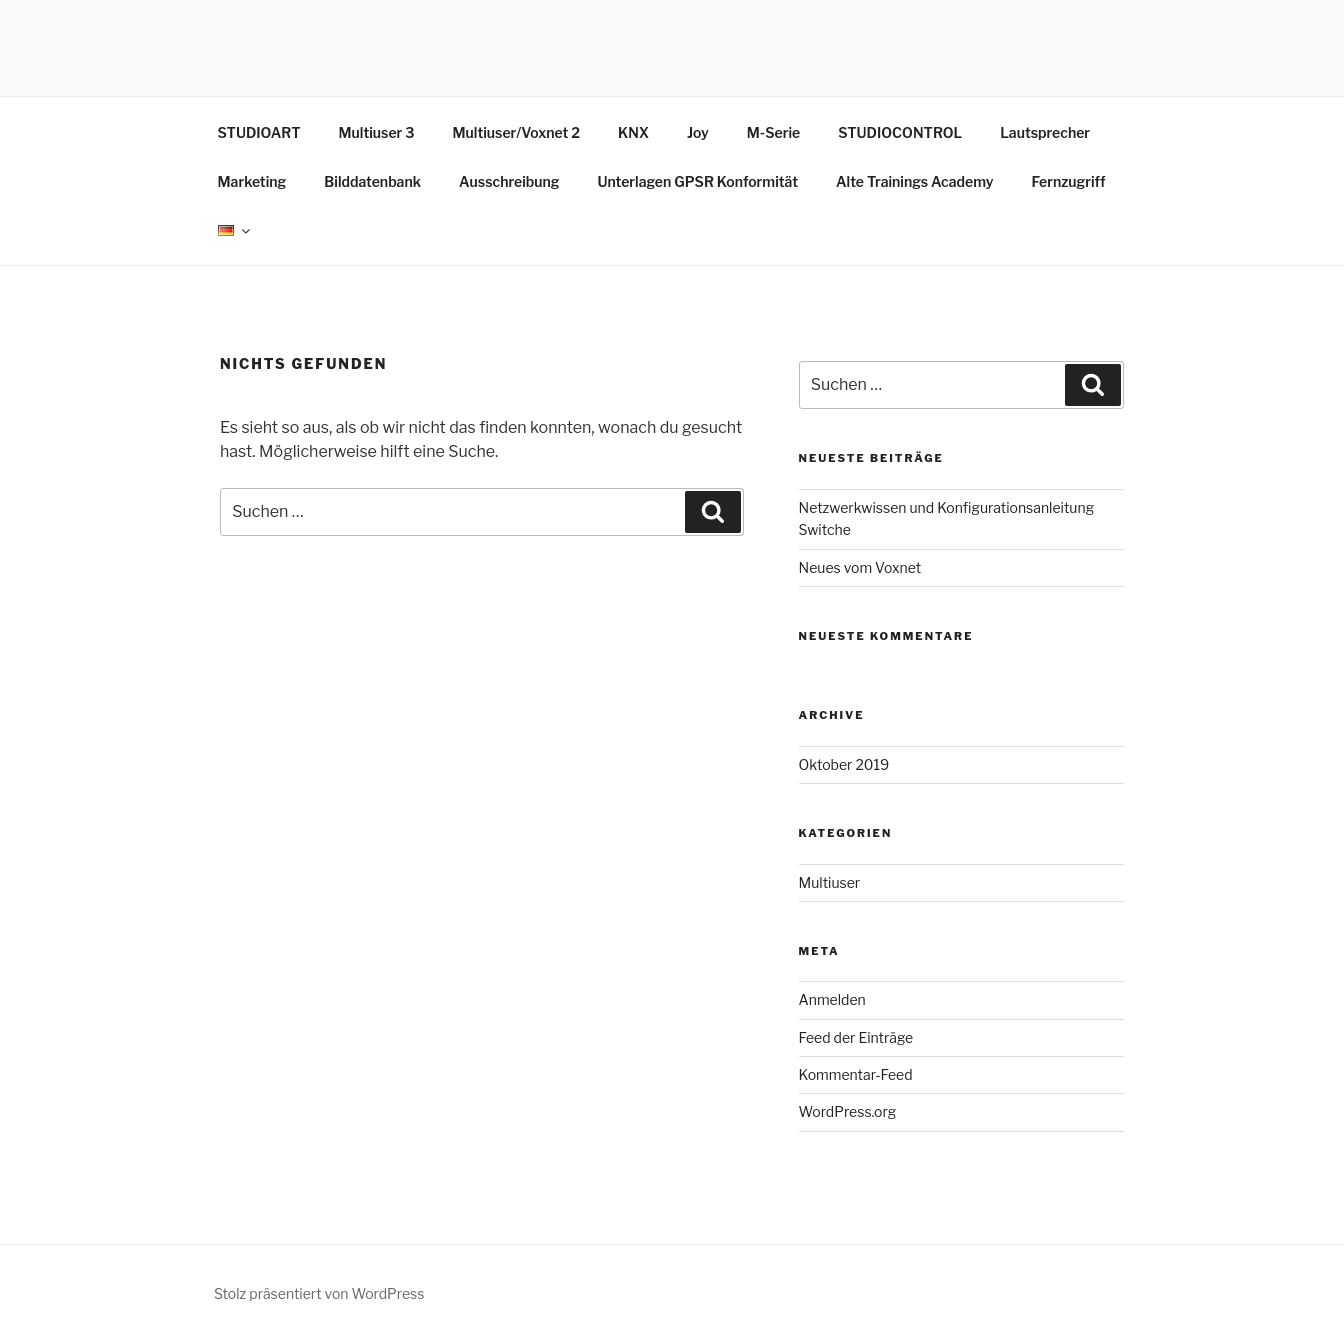 The image size is (1344, 1340). Describe the element at coordinates (377, 132) in the screenshot. I see `Multiuser 3` at that location.